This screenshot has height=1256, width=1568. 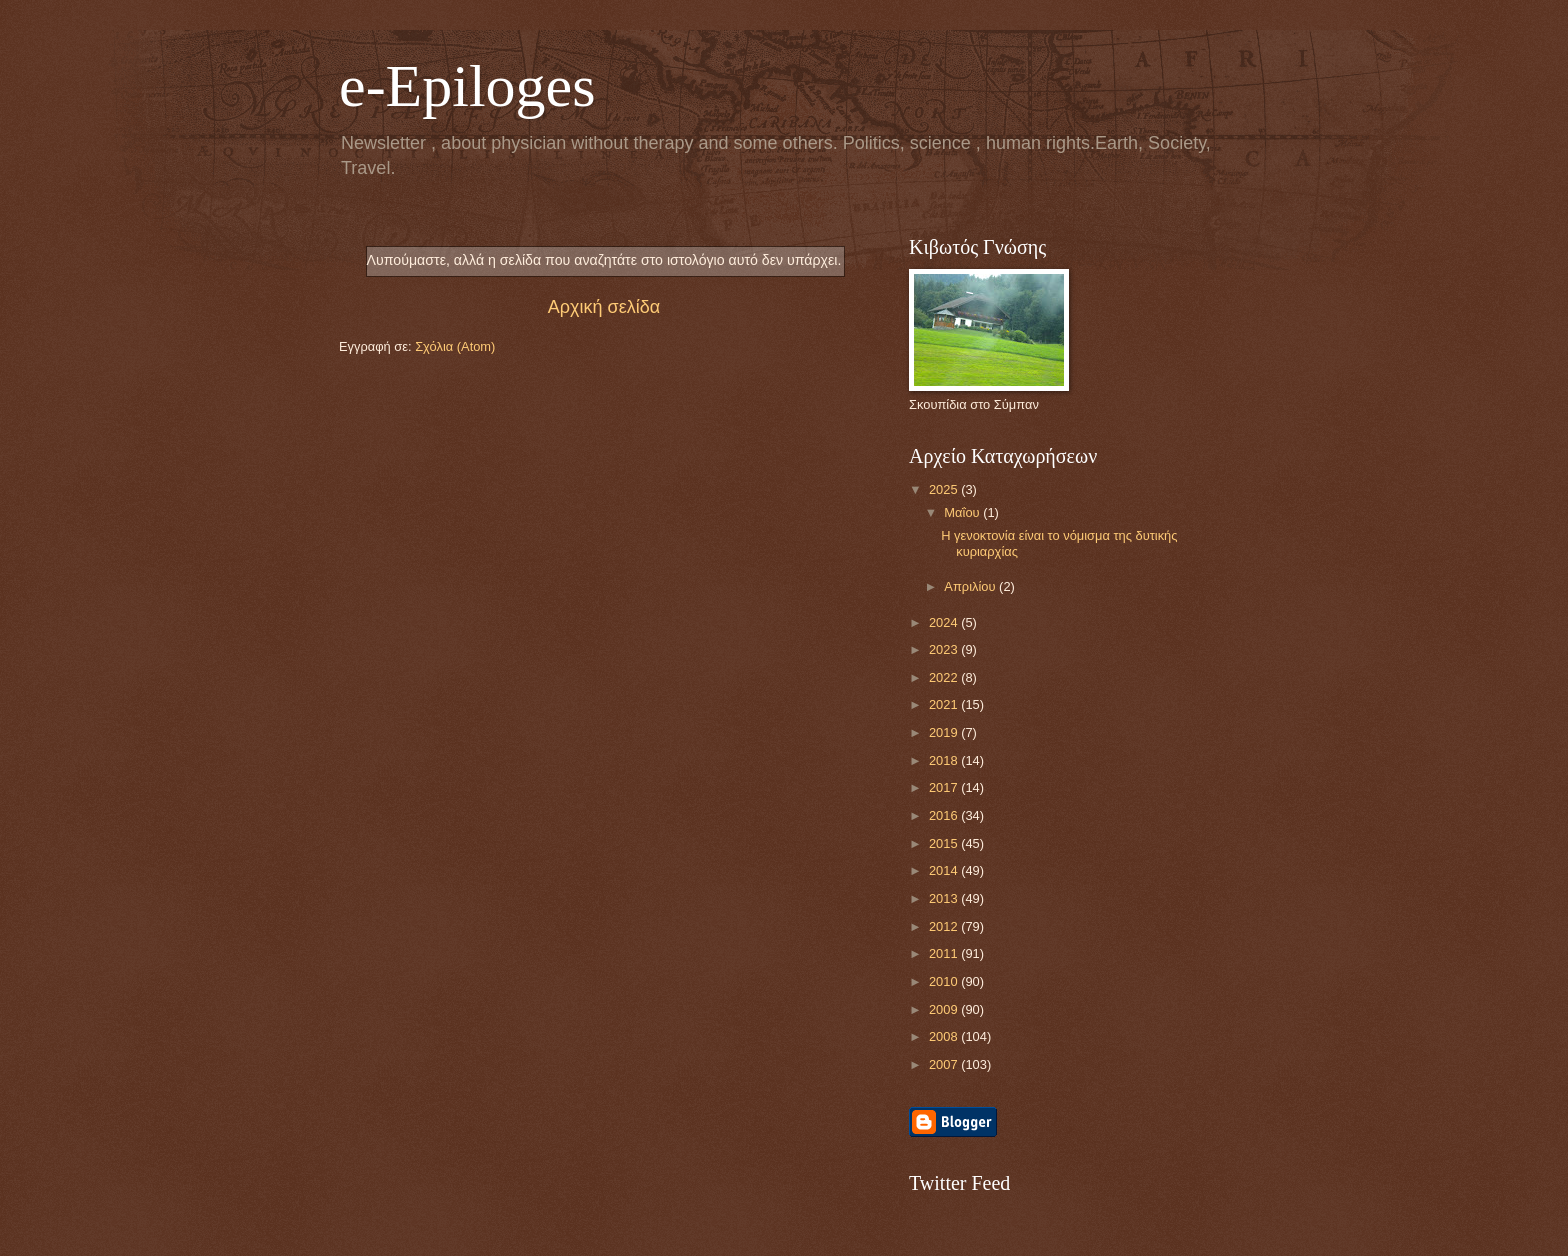 What do you see at coordinates (963, 512) in the screenshot?
I see `Μαΐου` at bounding box center [963, 512].